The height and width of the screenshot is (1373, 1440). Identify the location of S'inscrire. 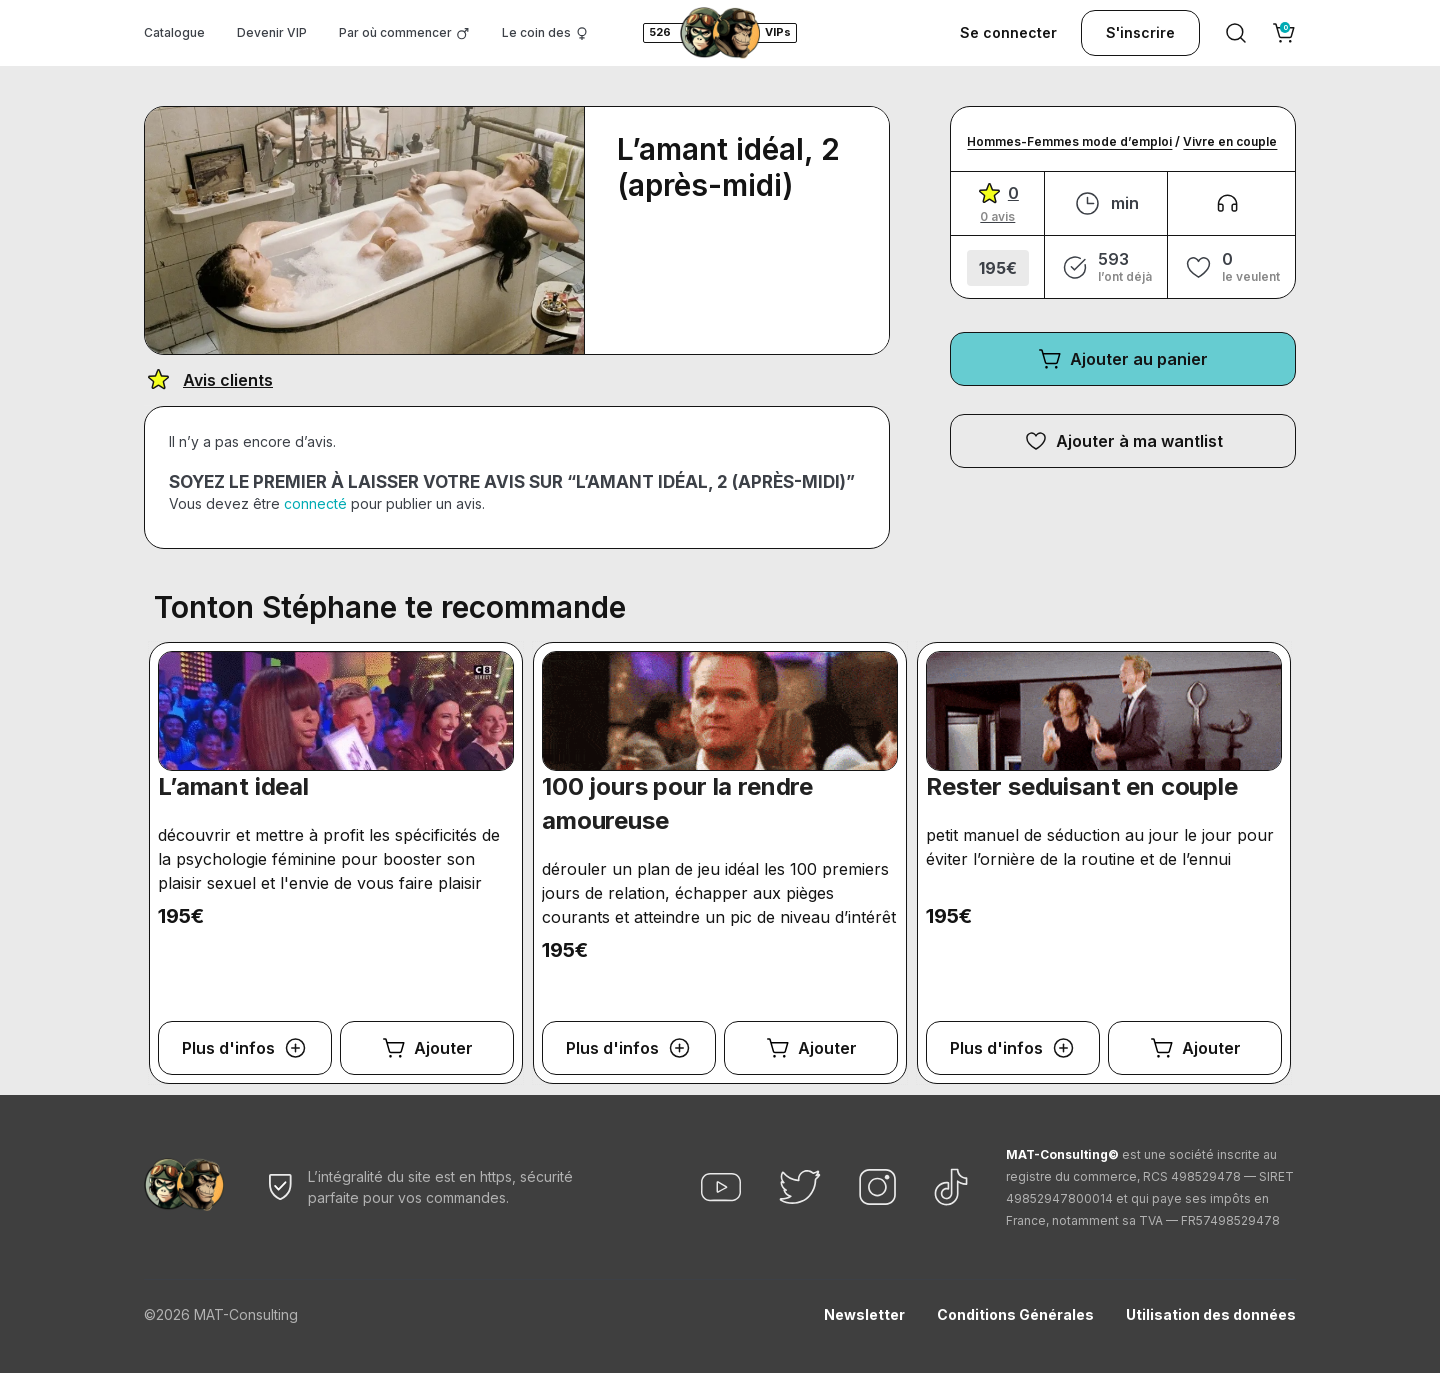
(1140, 32).